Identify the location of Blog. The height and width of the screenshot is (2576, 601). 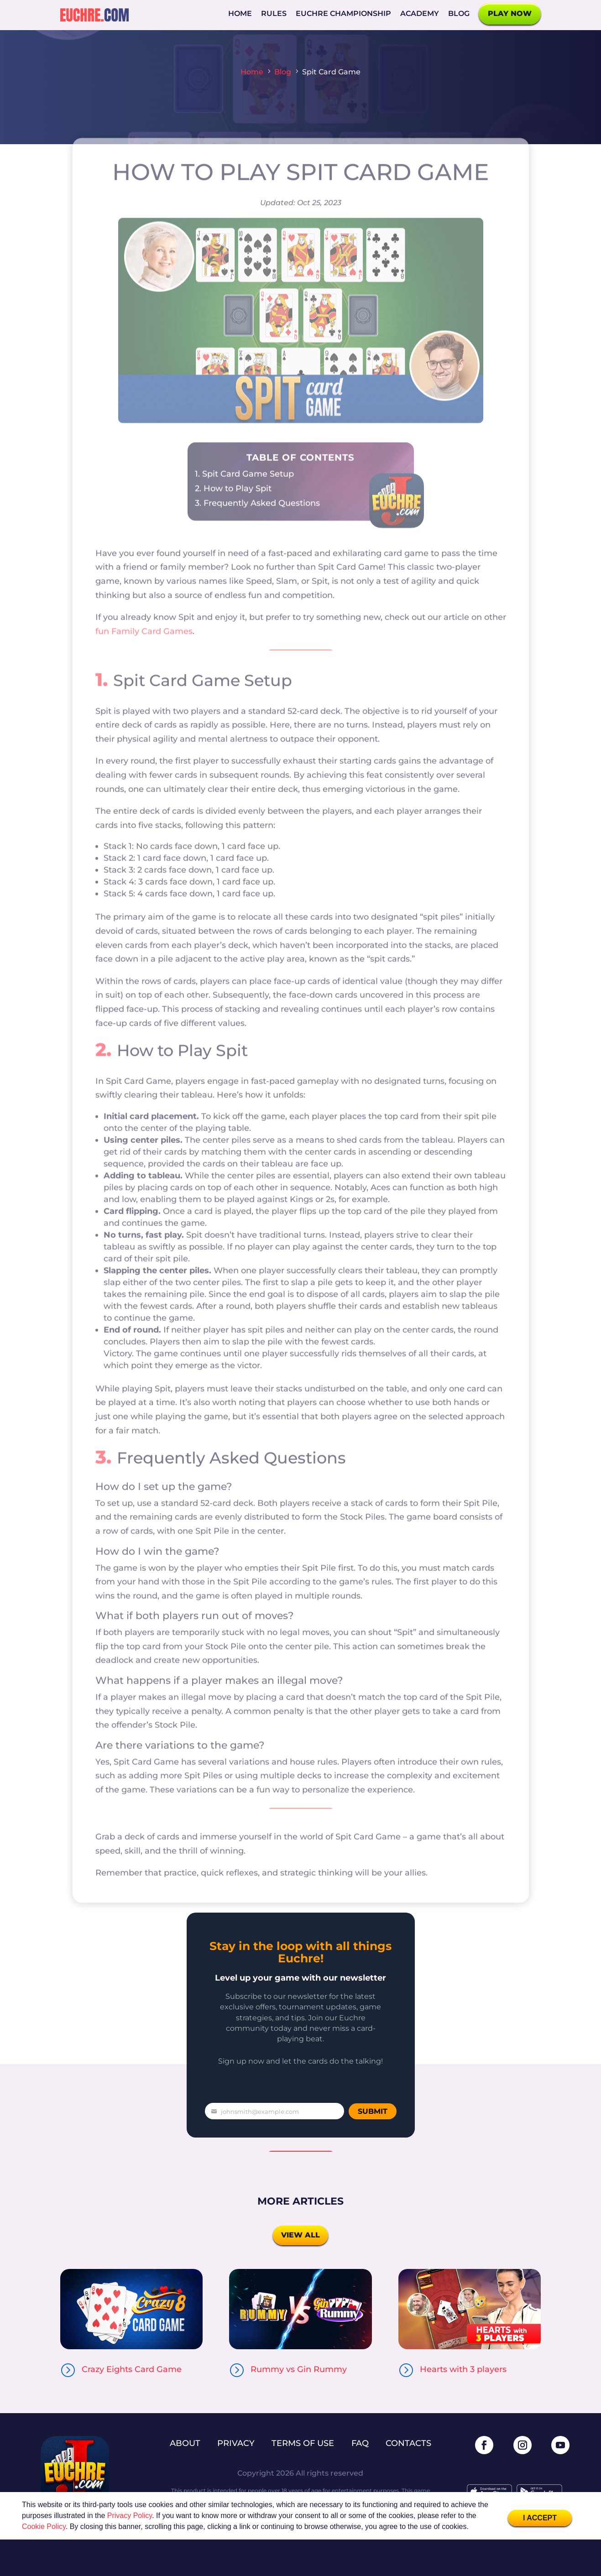
(459, 13).